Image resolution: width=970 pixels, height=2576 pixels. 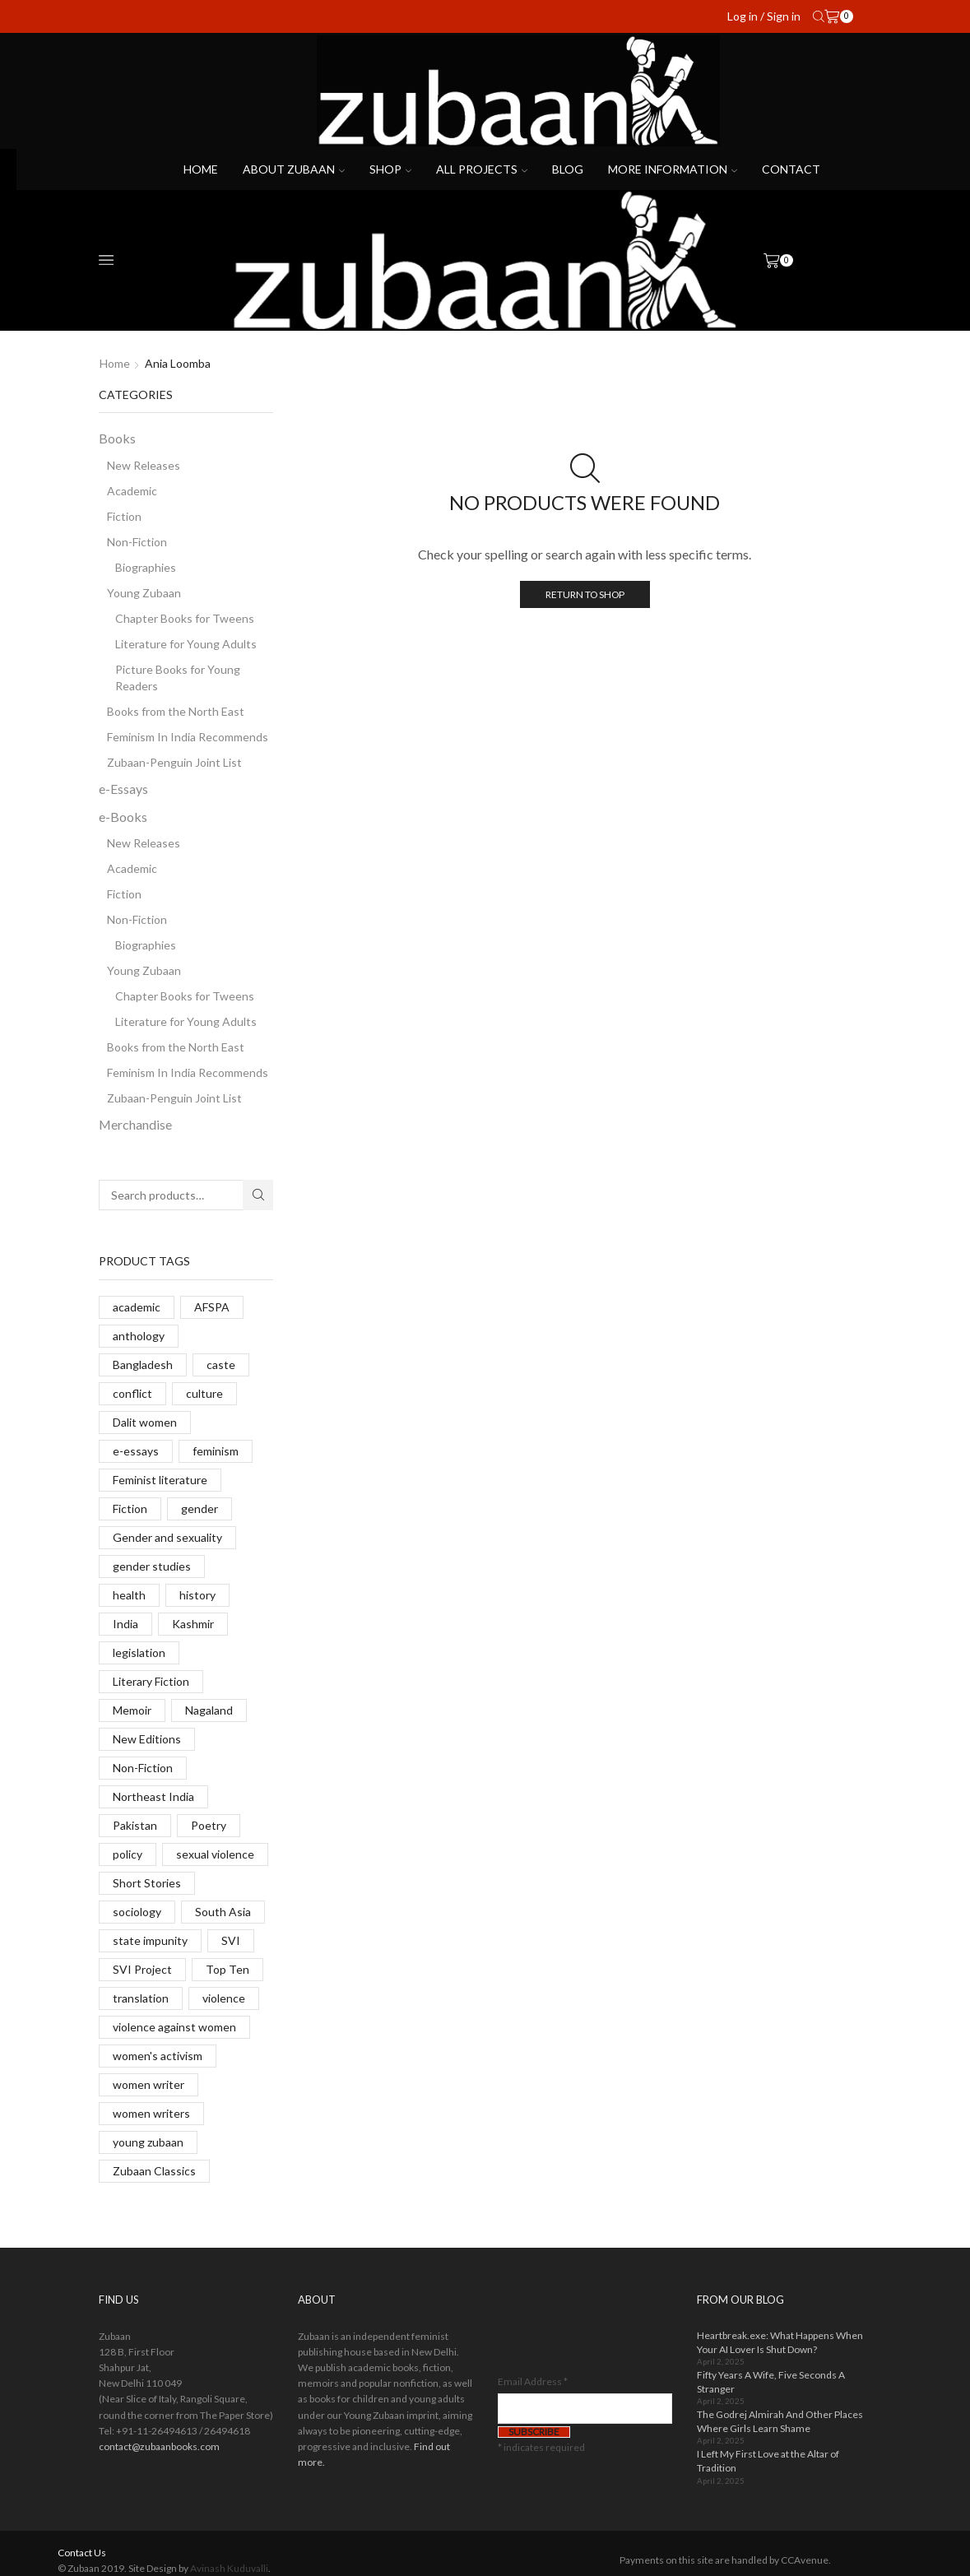 What do you see at coordinates (175, 711) in the screenshot?
I see `Books from the North East` at bounding box center [175, 711].